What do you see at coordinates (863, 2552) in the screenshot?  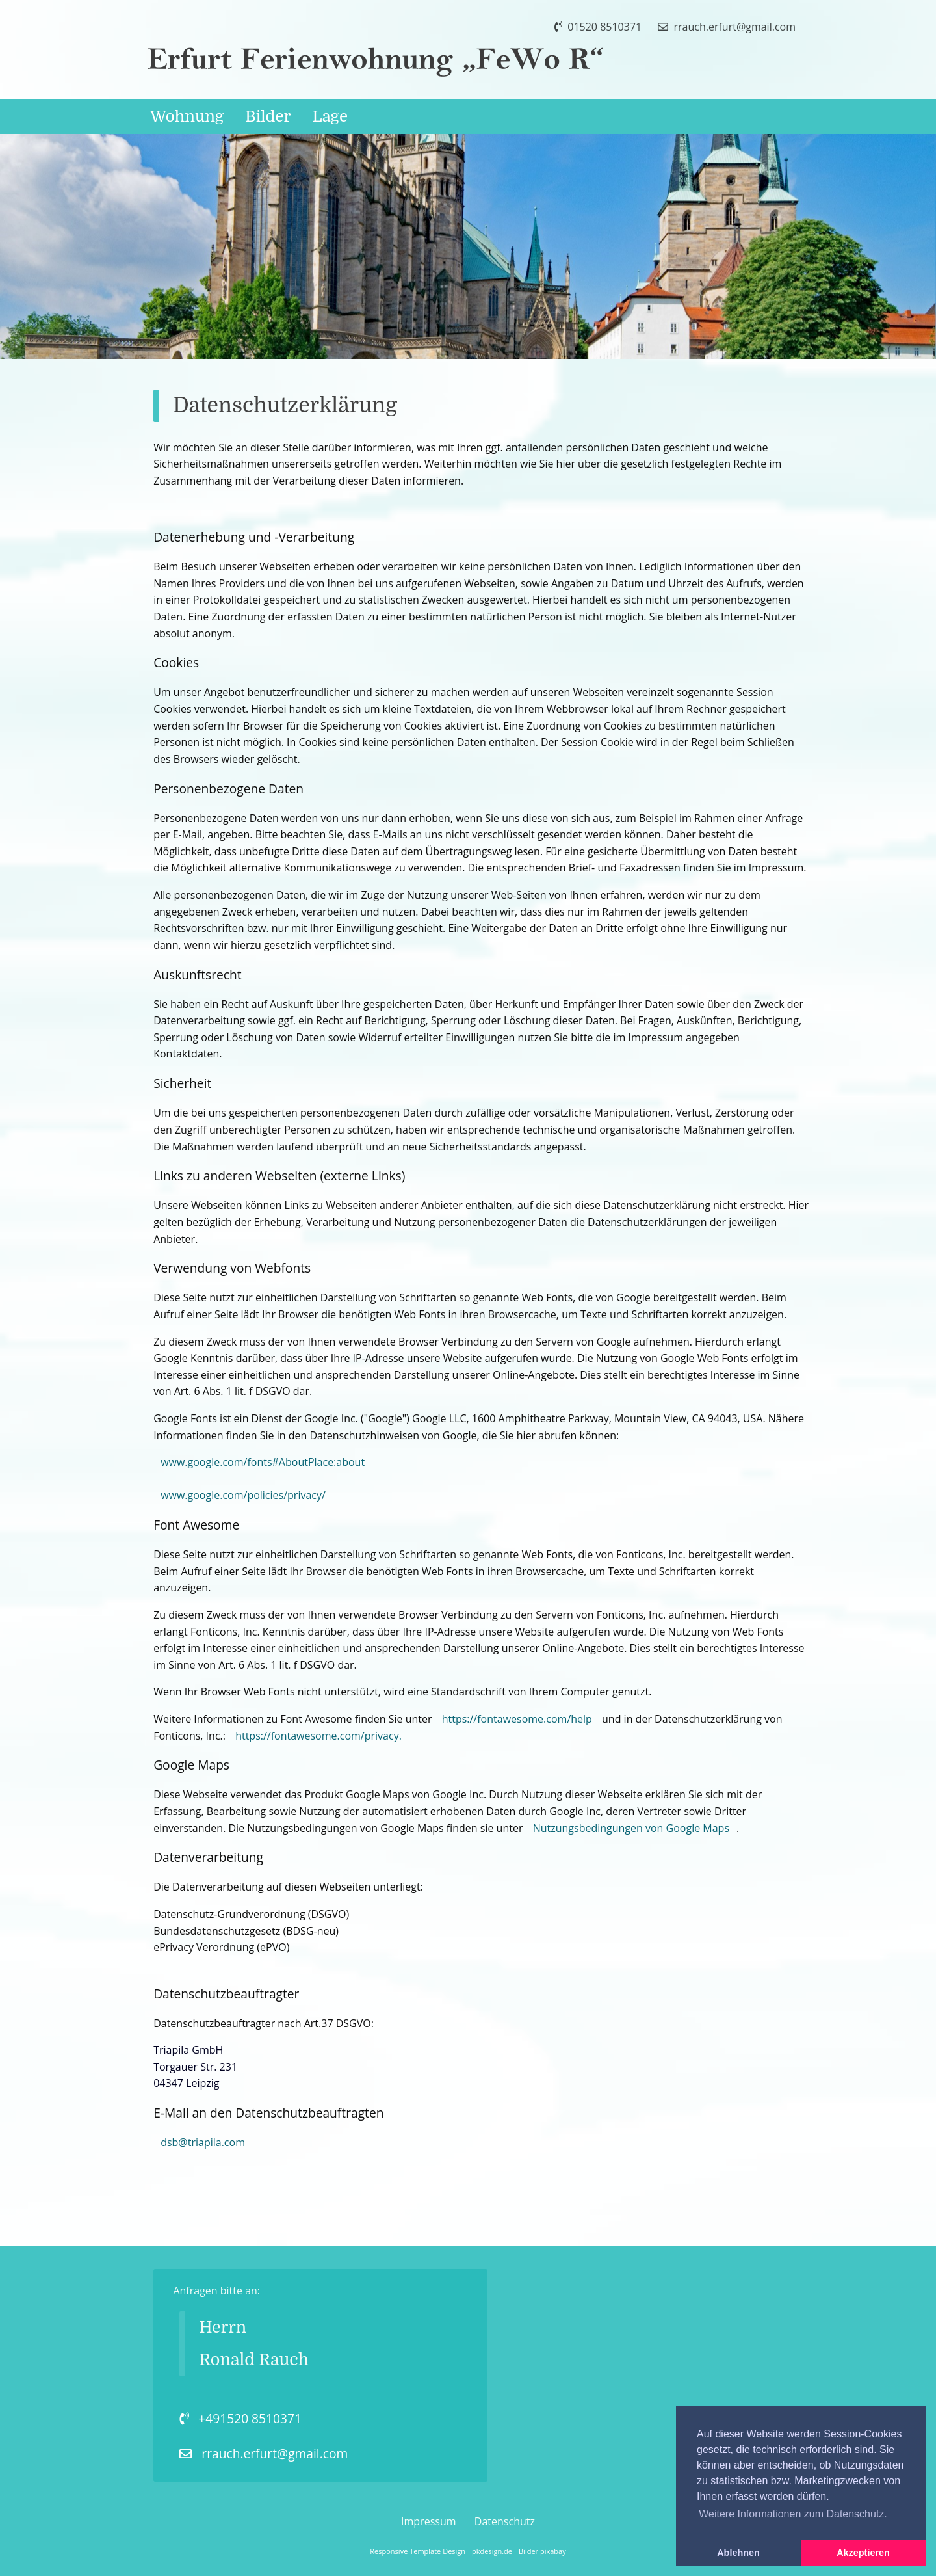 I see `Akzeptieren [button]` at bounding box center [863, 2552].